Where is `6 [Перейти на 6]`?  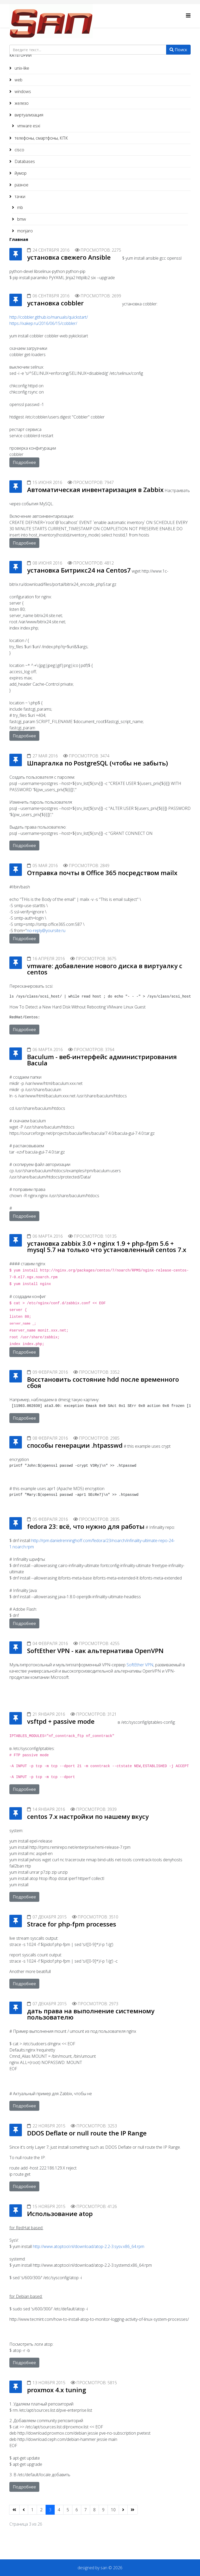
6 [Перейти на 6] is located at coordinates (77, 2510).